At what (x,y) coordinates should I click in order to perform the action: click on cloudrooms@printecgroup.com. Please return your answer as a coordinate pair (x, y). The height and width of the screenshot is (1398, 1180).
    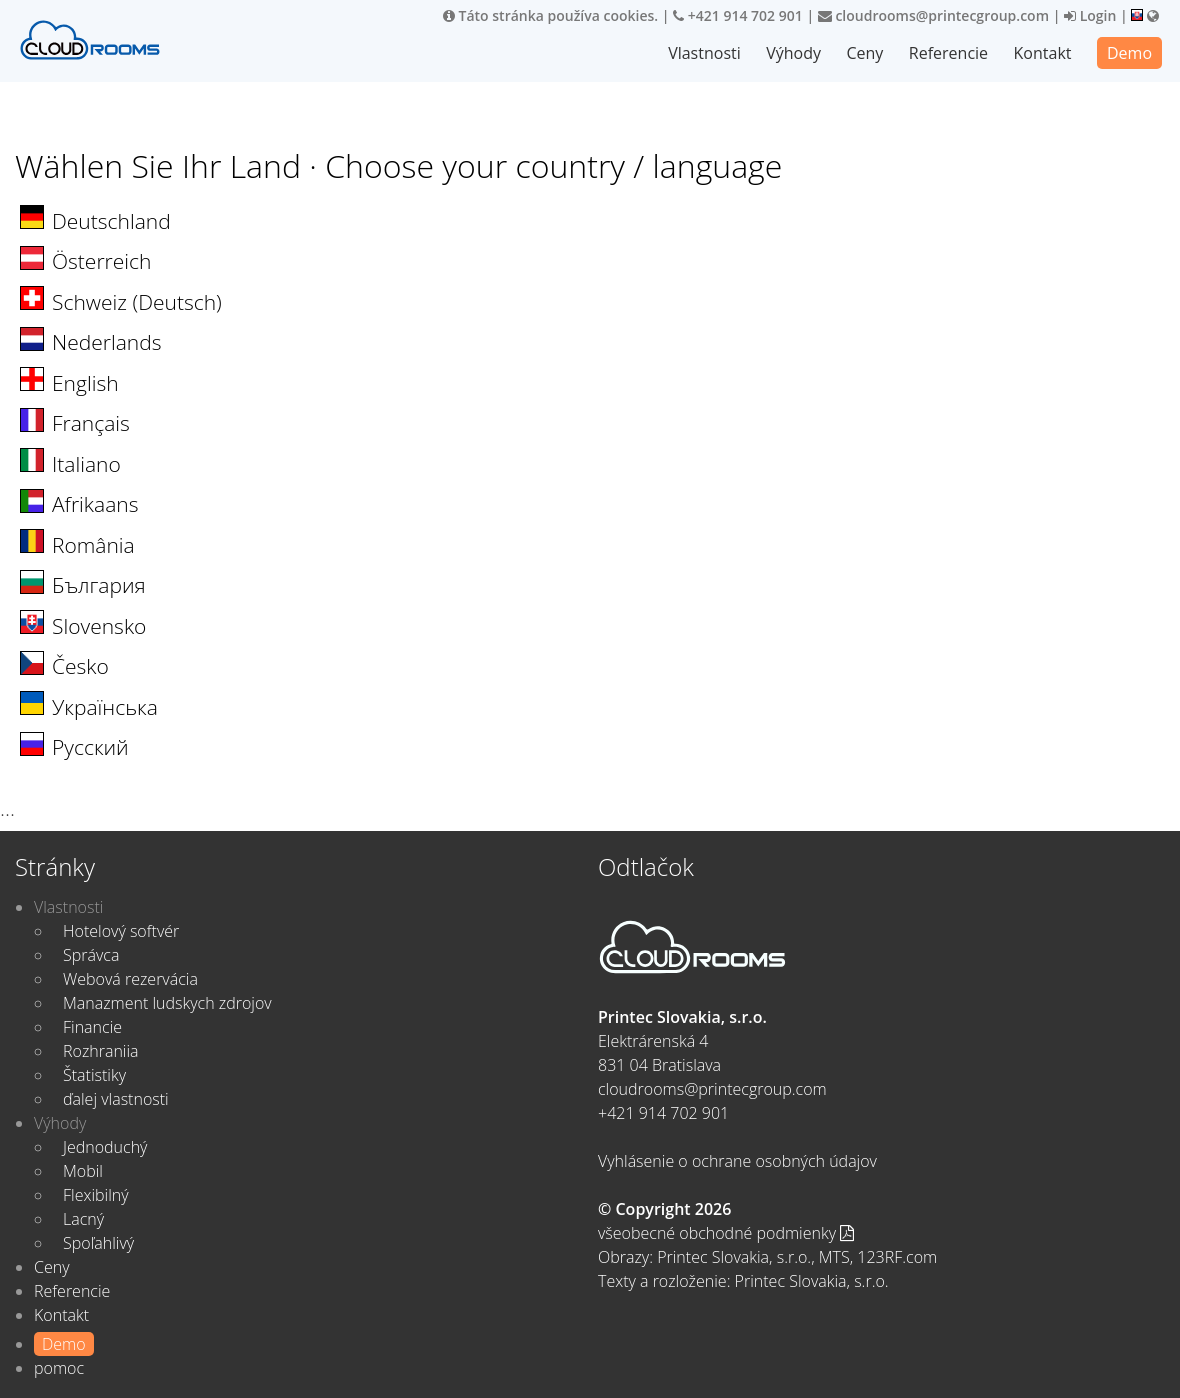
    Looking at the image, I should click on (933, 15).